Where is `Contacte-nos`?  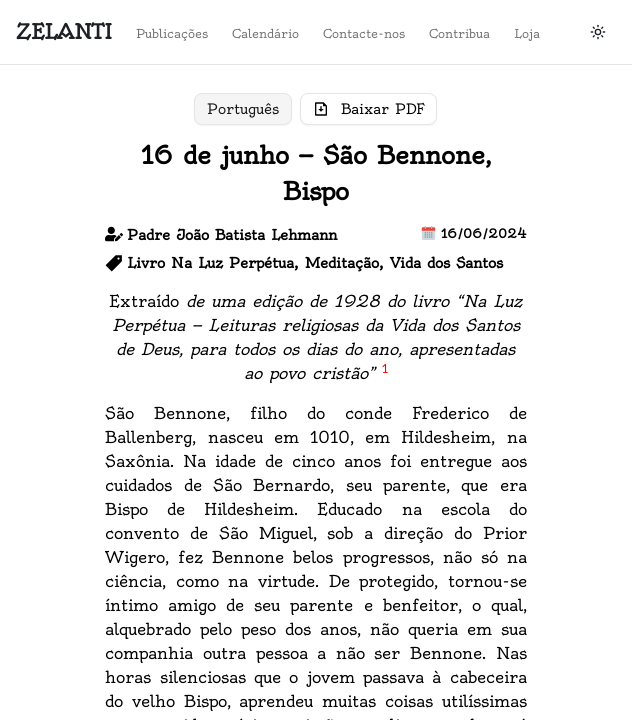 Contacte-nos is located at coordinates (554, 432).